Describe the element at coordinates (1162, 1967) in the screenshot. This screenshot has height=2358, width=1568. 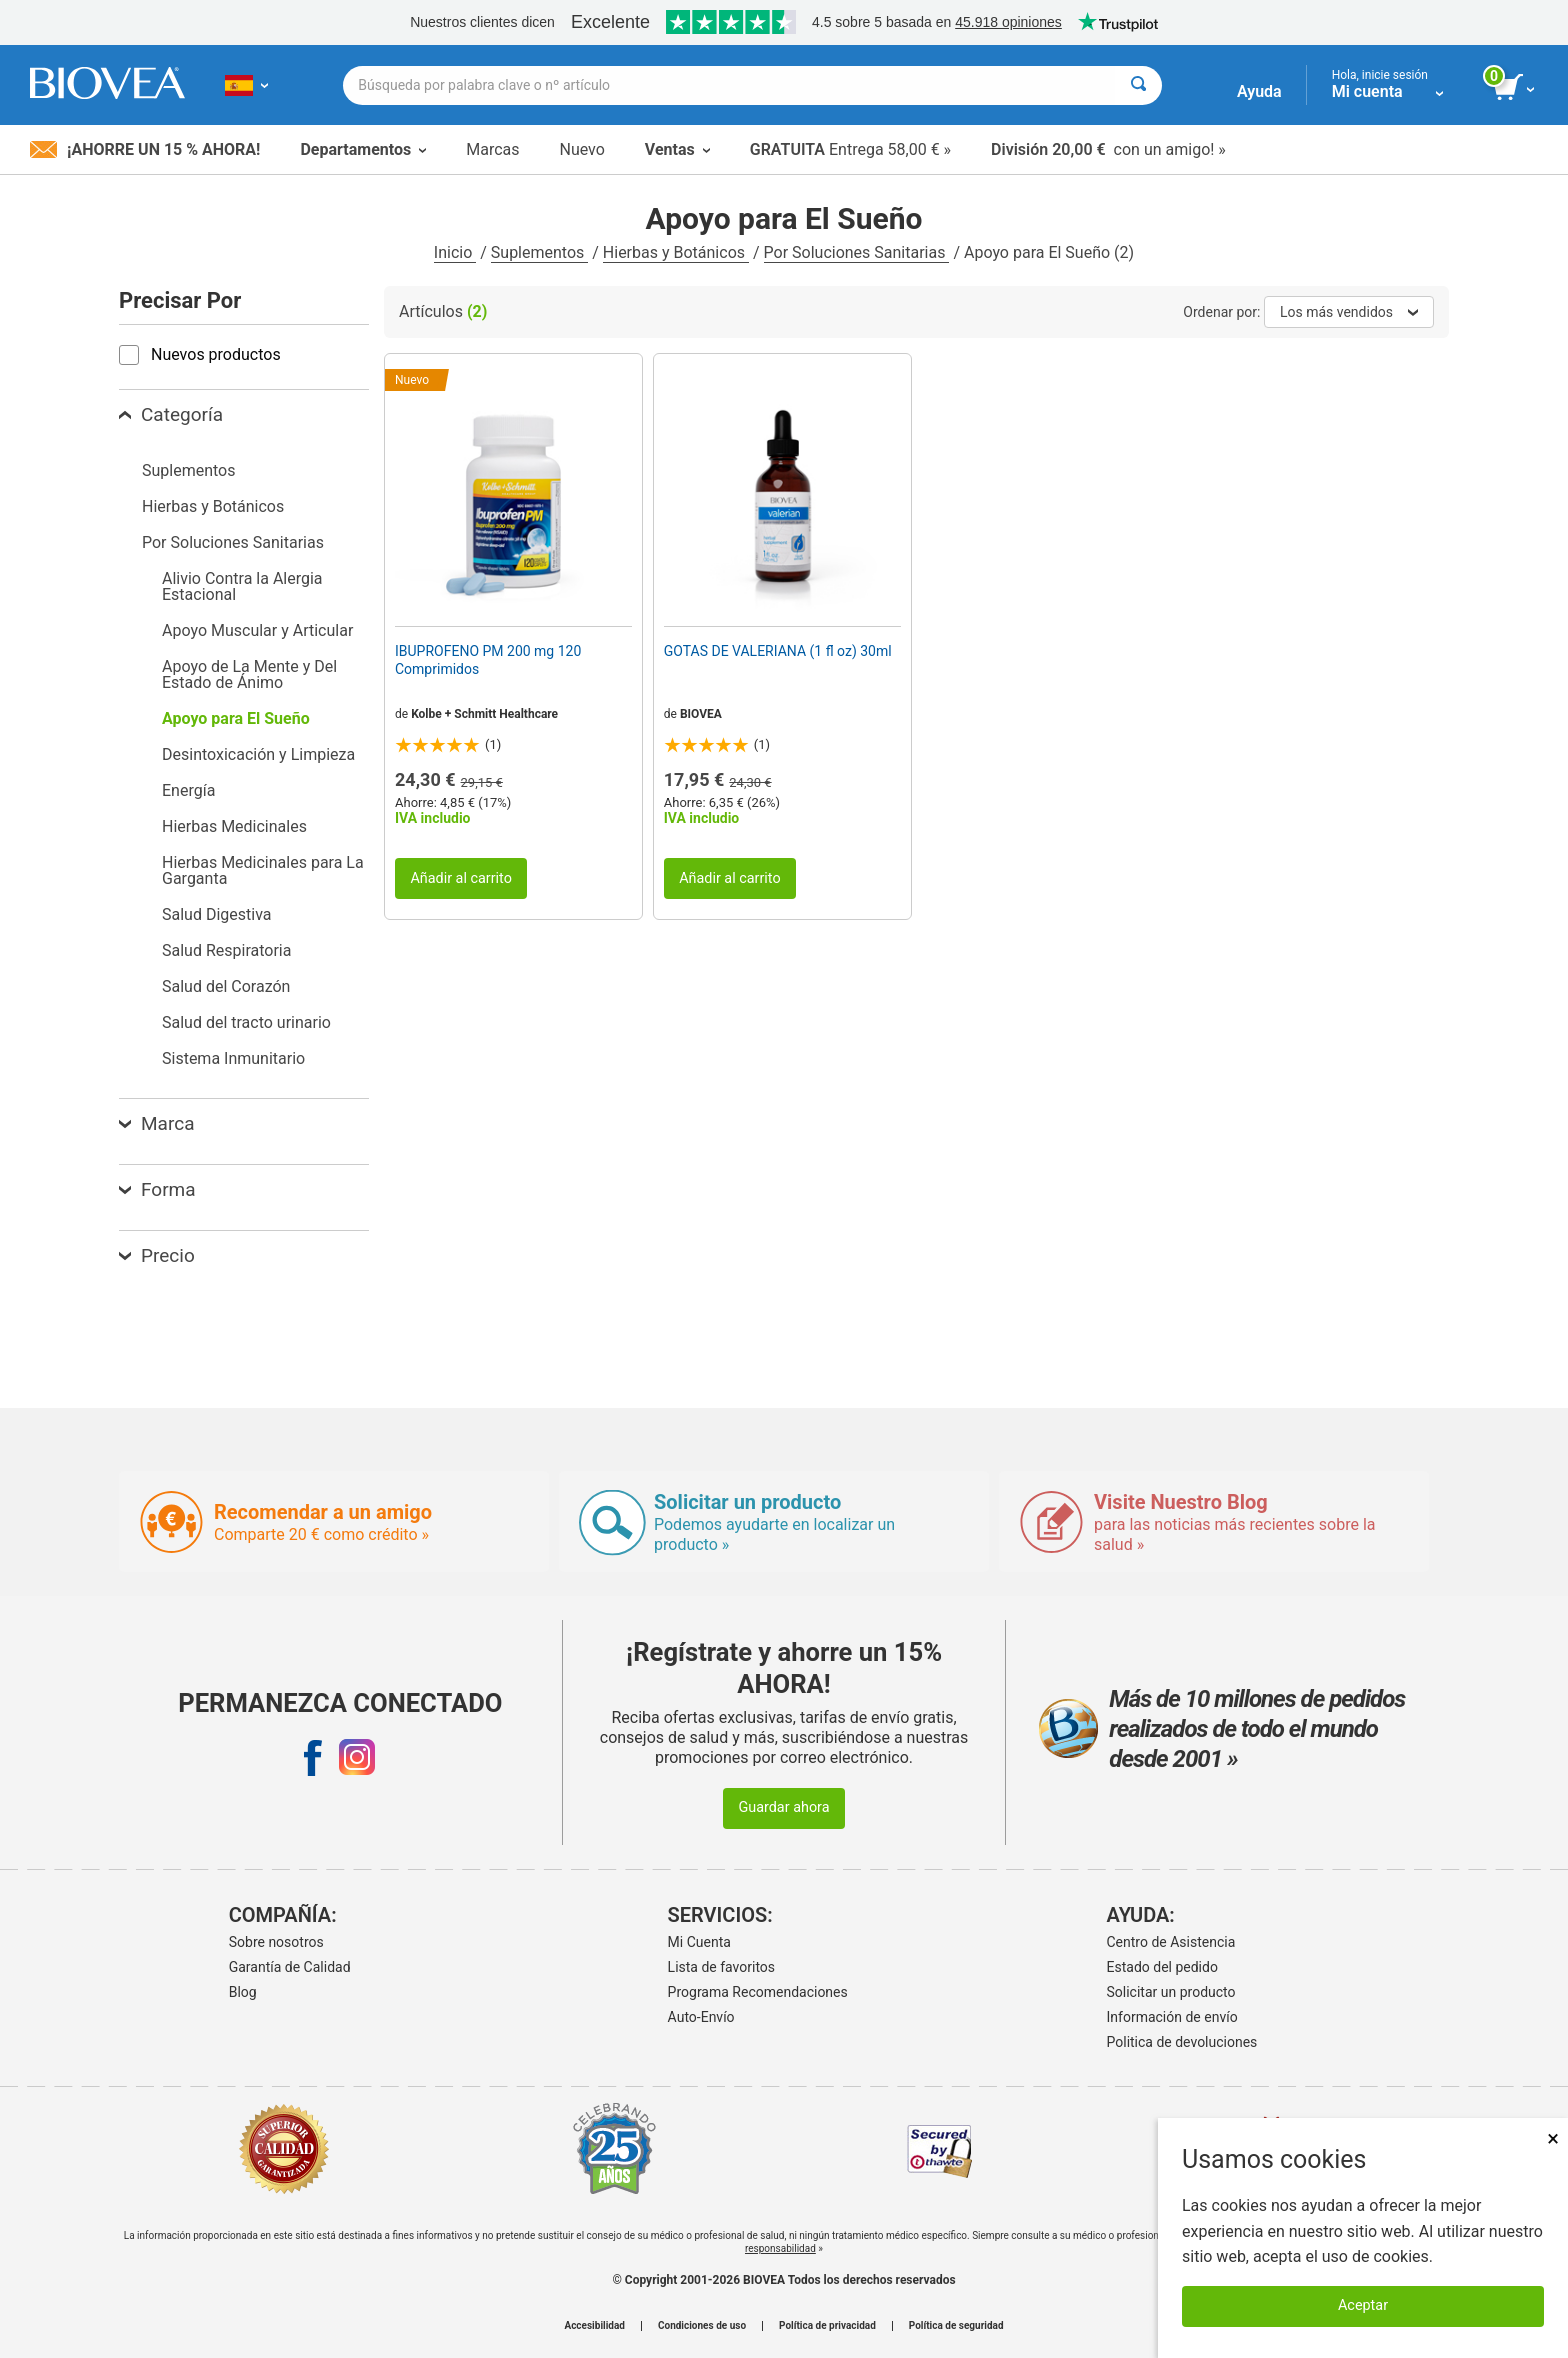
I see `Estado del pedido` at that location.